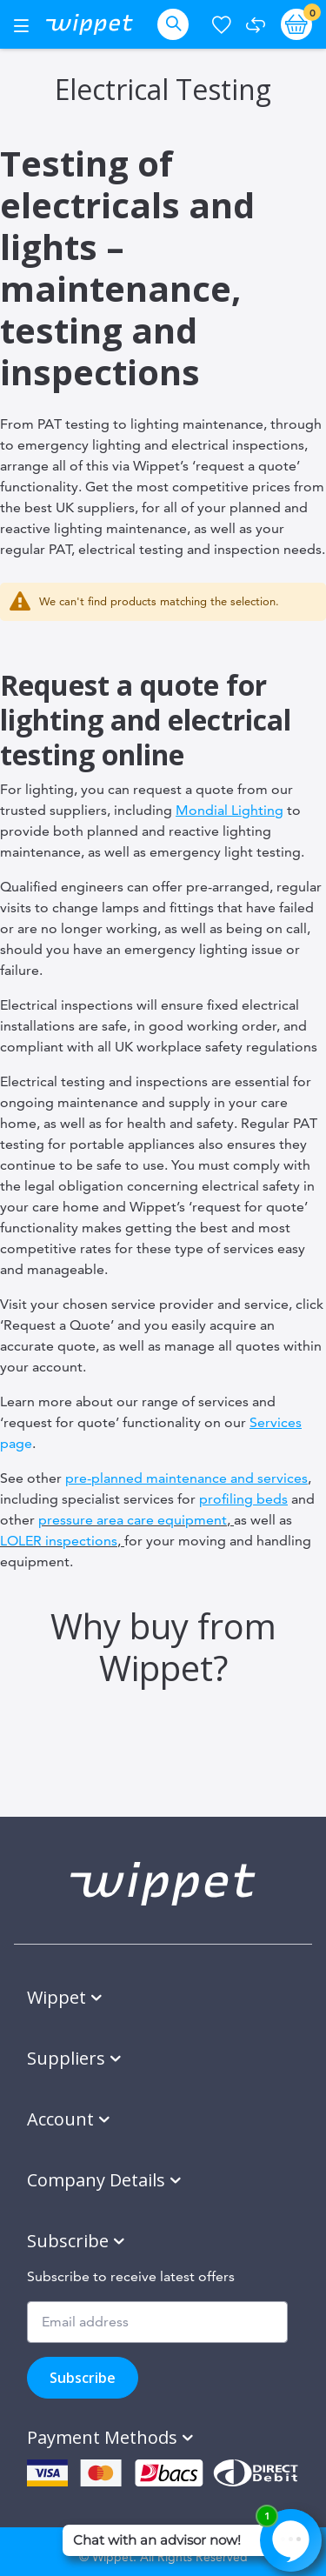 This screenshot has height=2576, width=326. I want to click on LOLER inspections, so click(58, 1540).